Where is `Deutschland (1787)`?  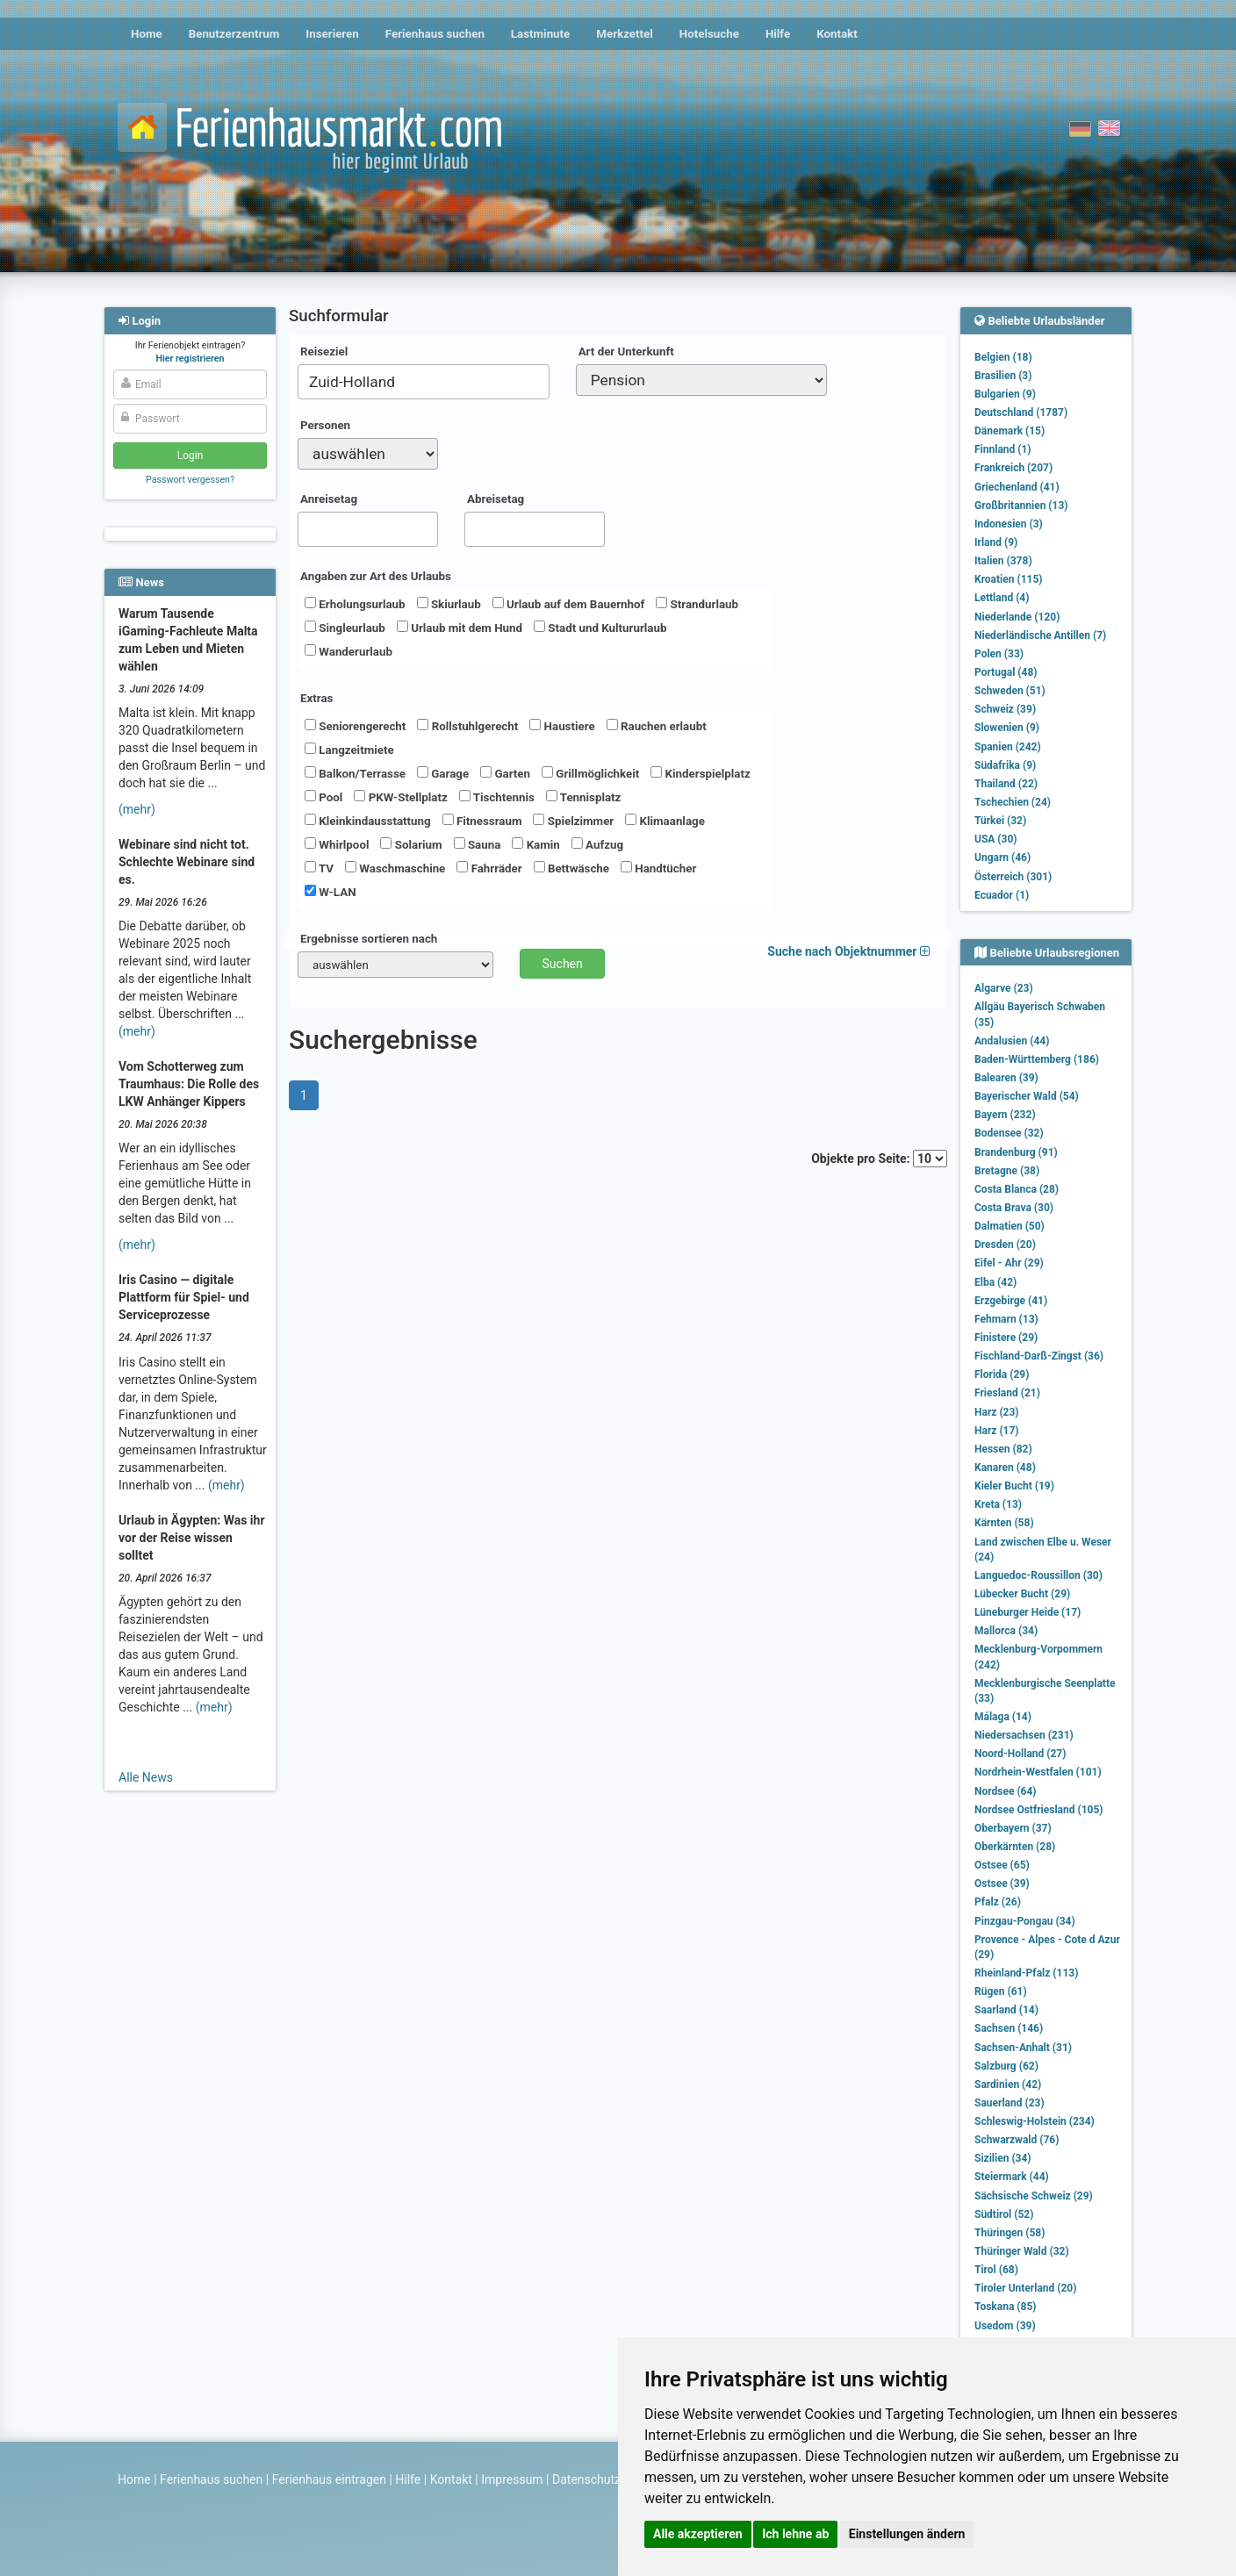 Deutschland (1787) is located at coordinates (1020, 412).